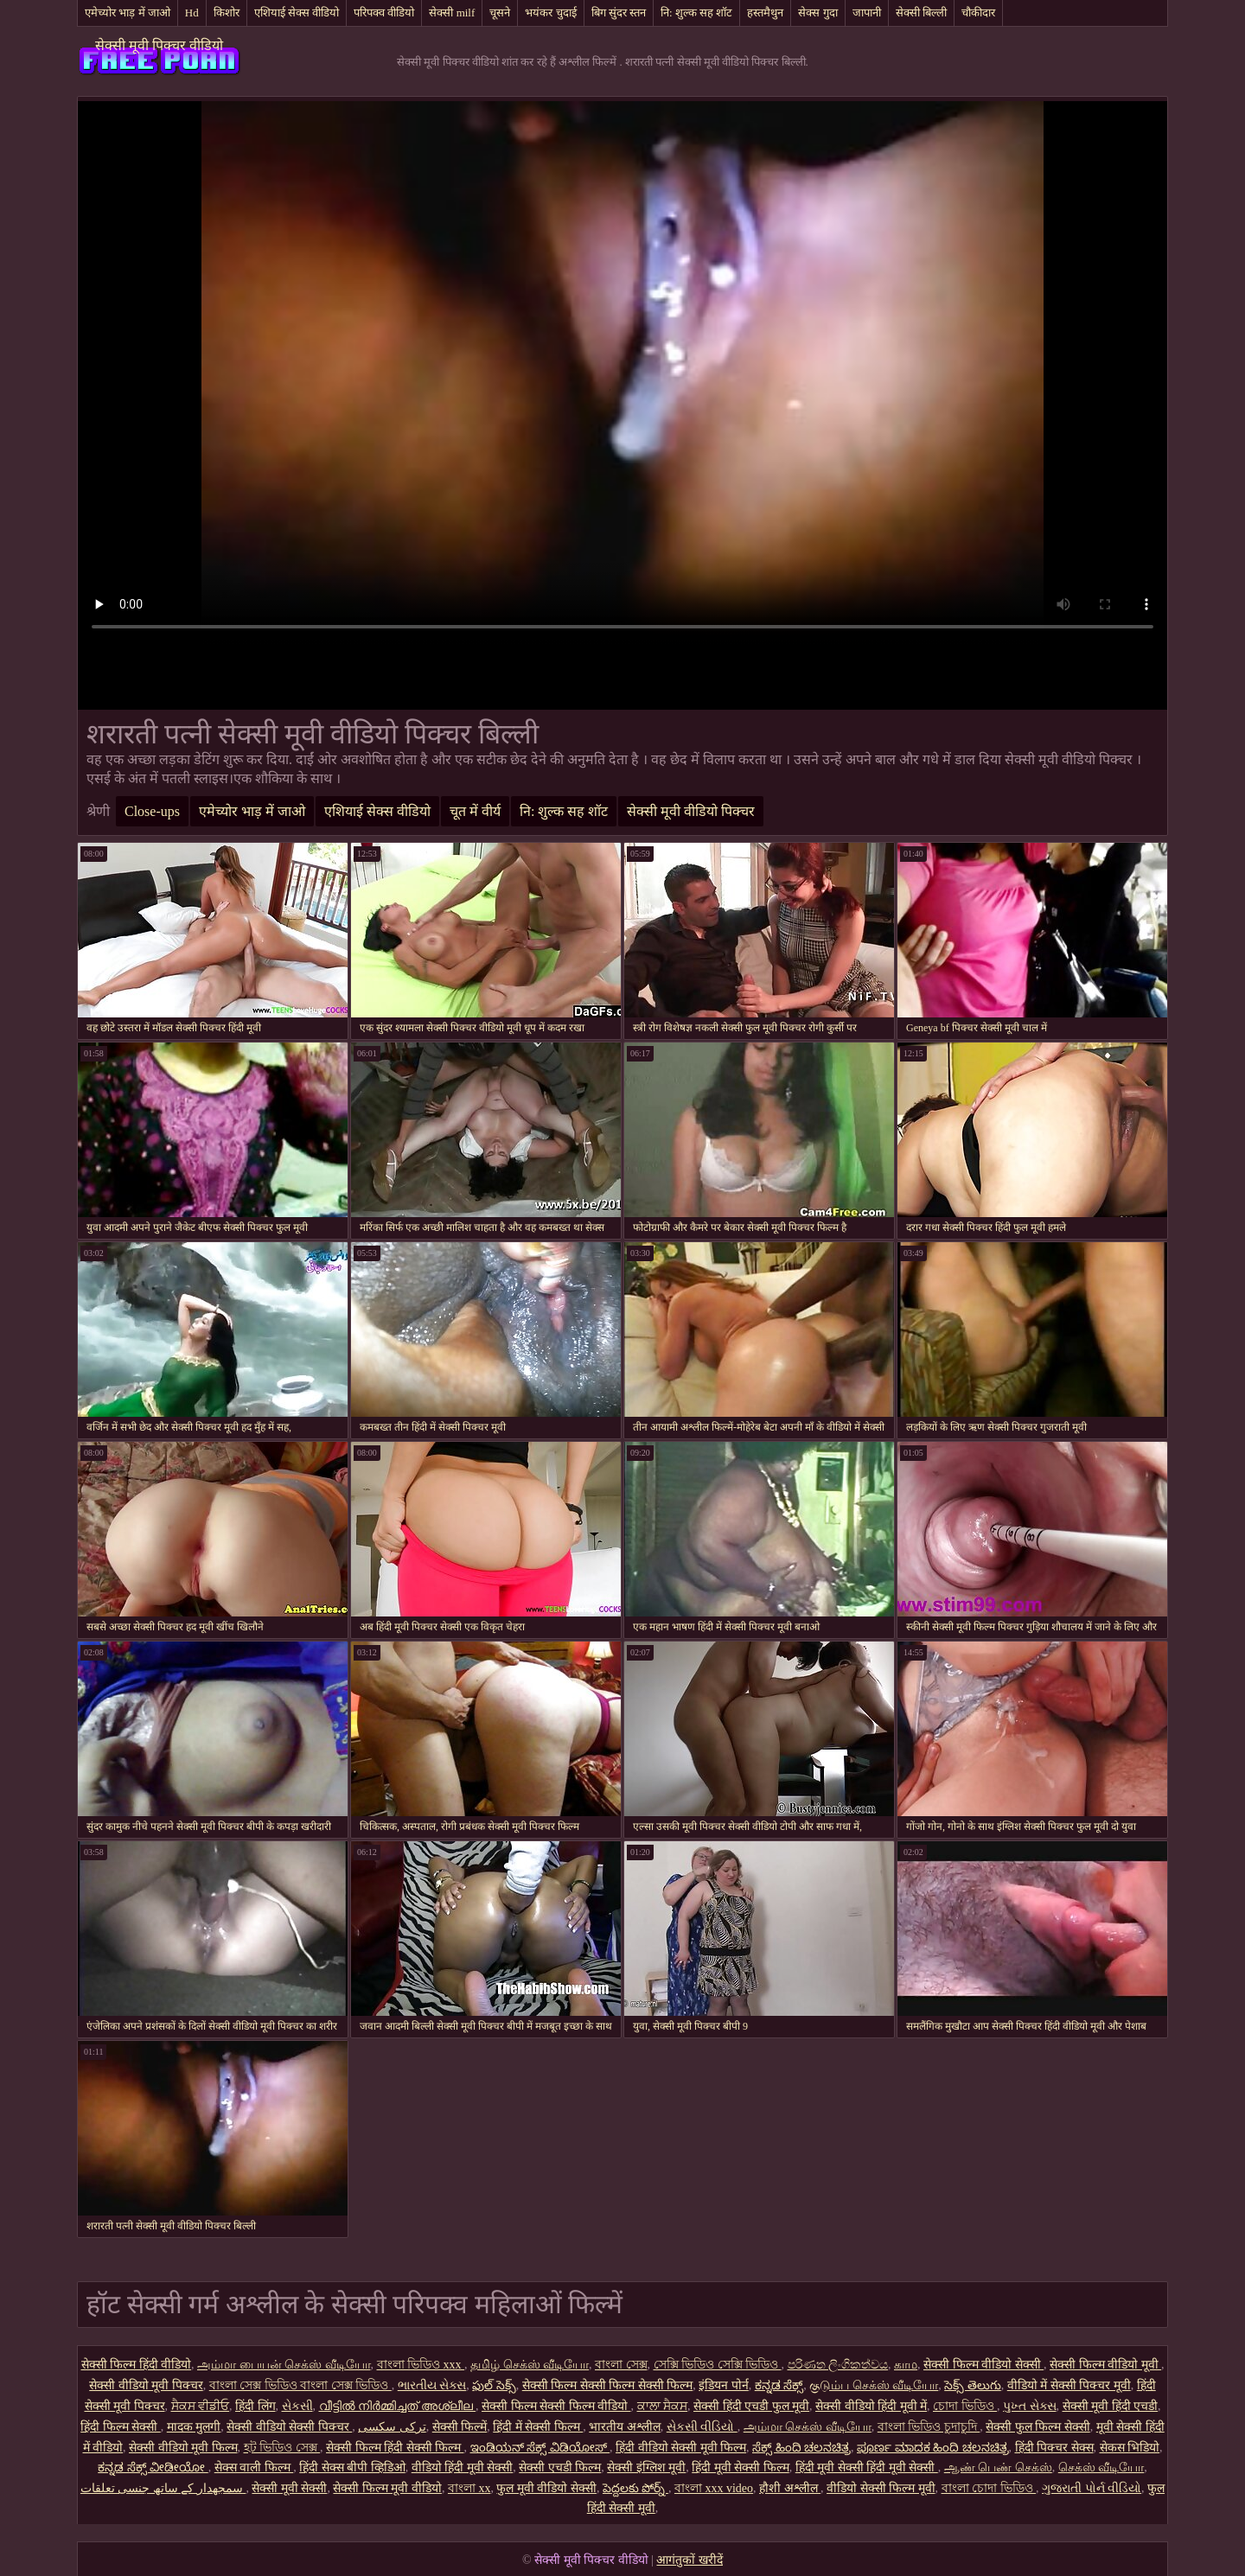 This screenshot has height=2576, width=1245. Describe the element at coordinates (881, 2488) in the screenshot. I see `वीडियो सेक्सी फिल्म मूवी` at that location.